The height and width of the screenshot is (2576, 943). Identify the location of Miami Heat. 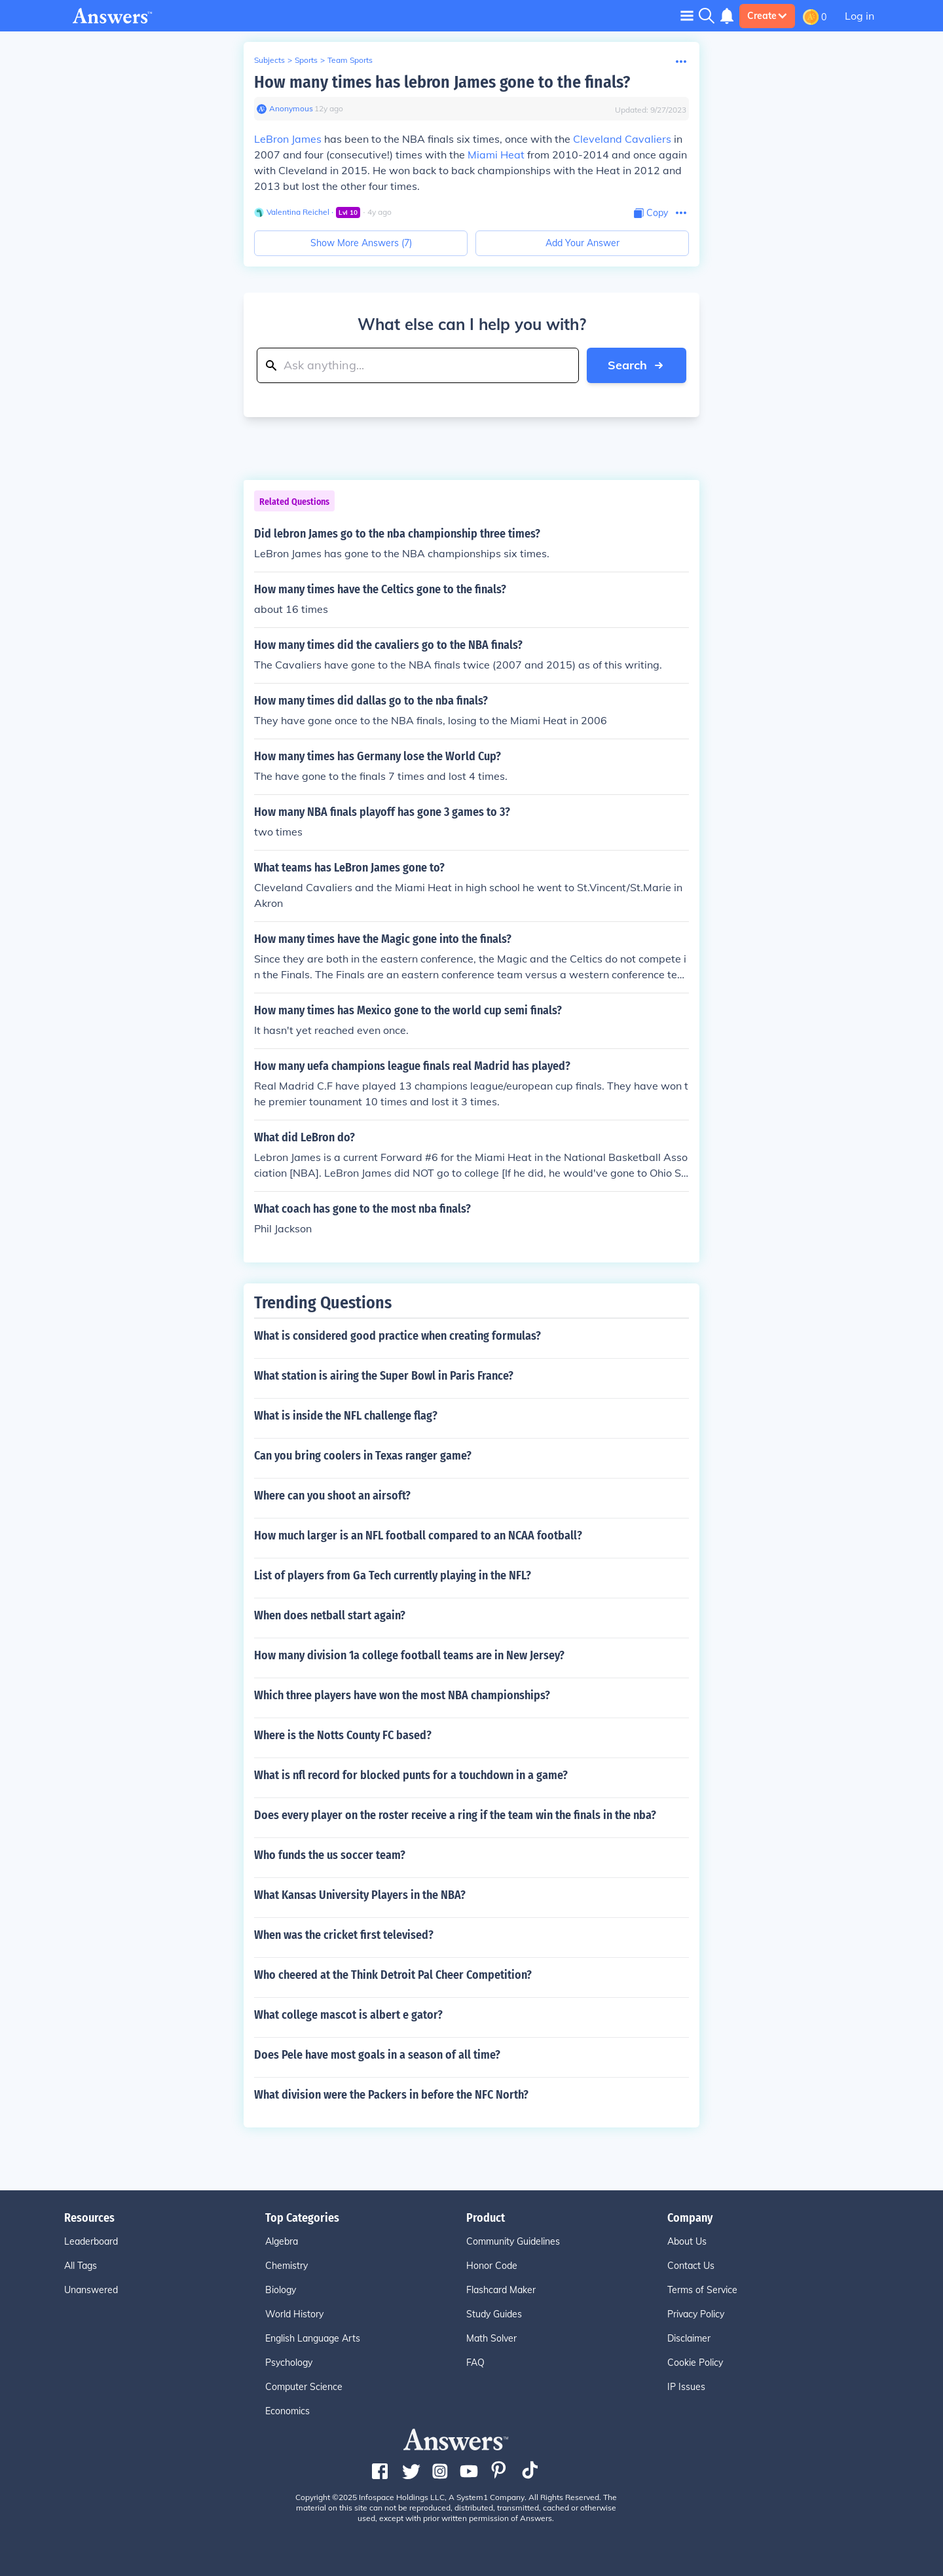
(496, 154).